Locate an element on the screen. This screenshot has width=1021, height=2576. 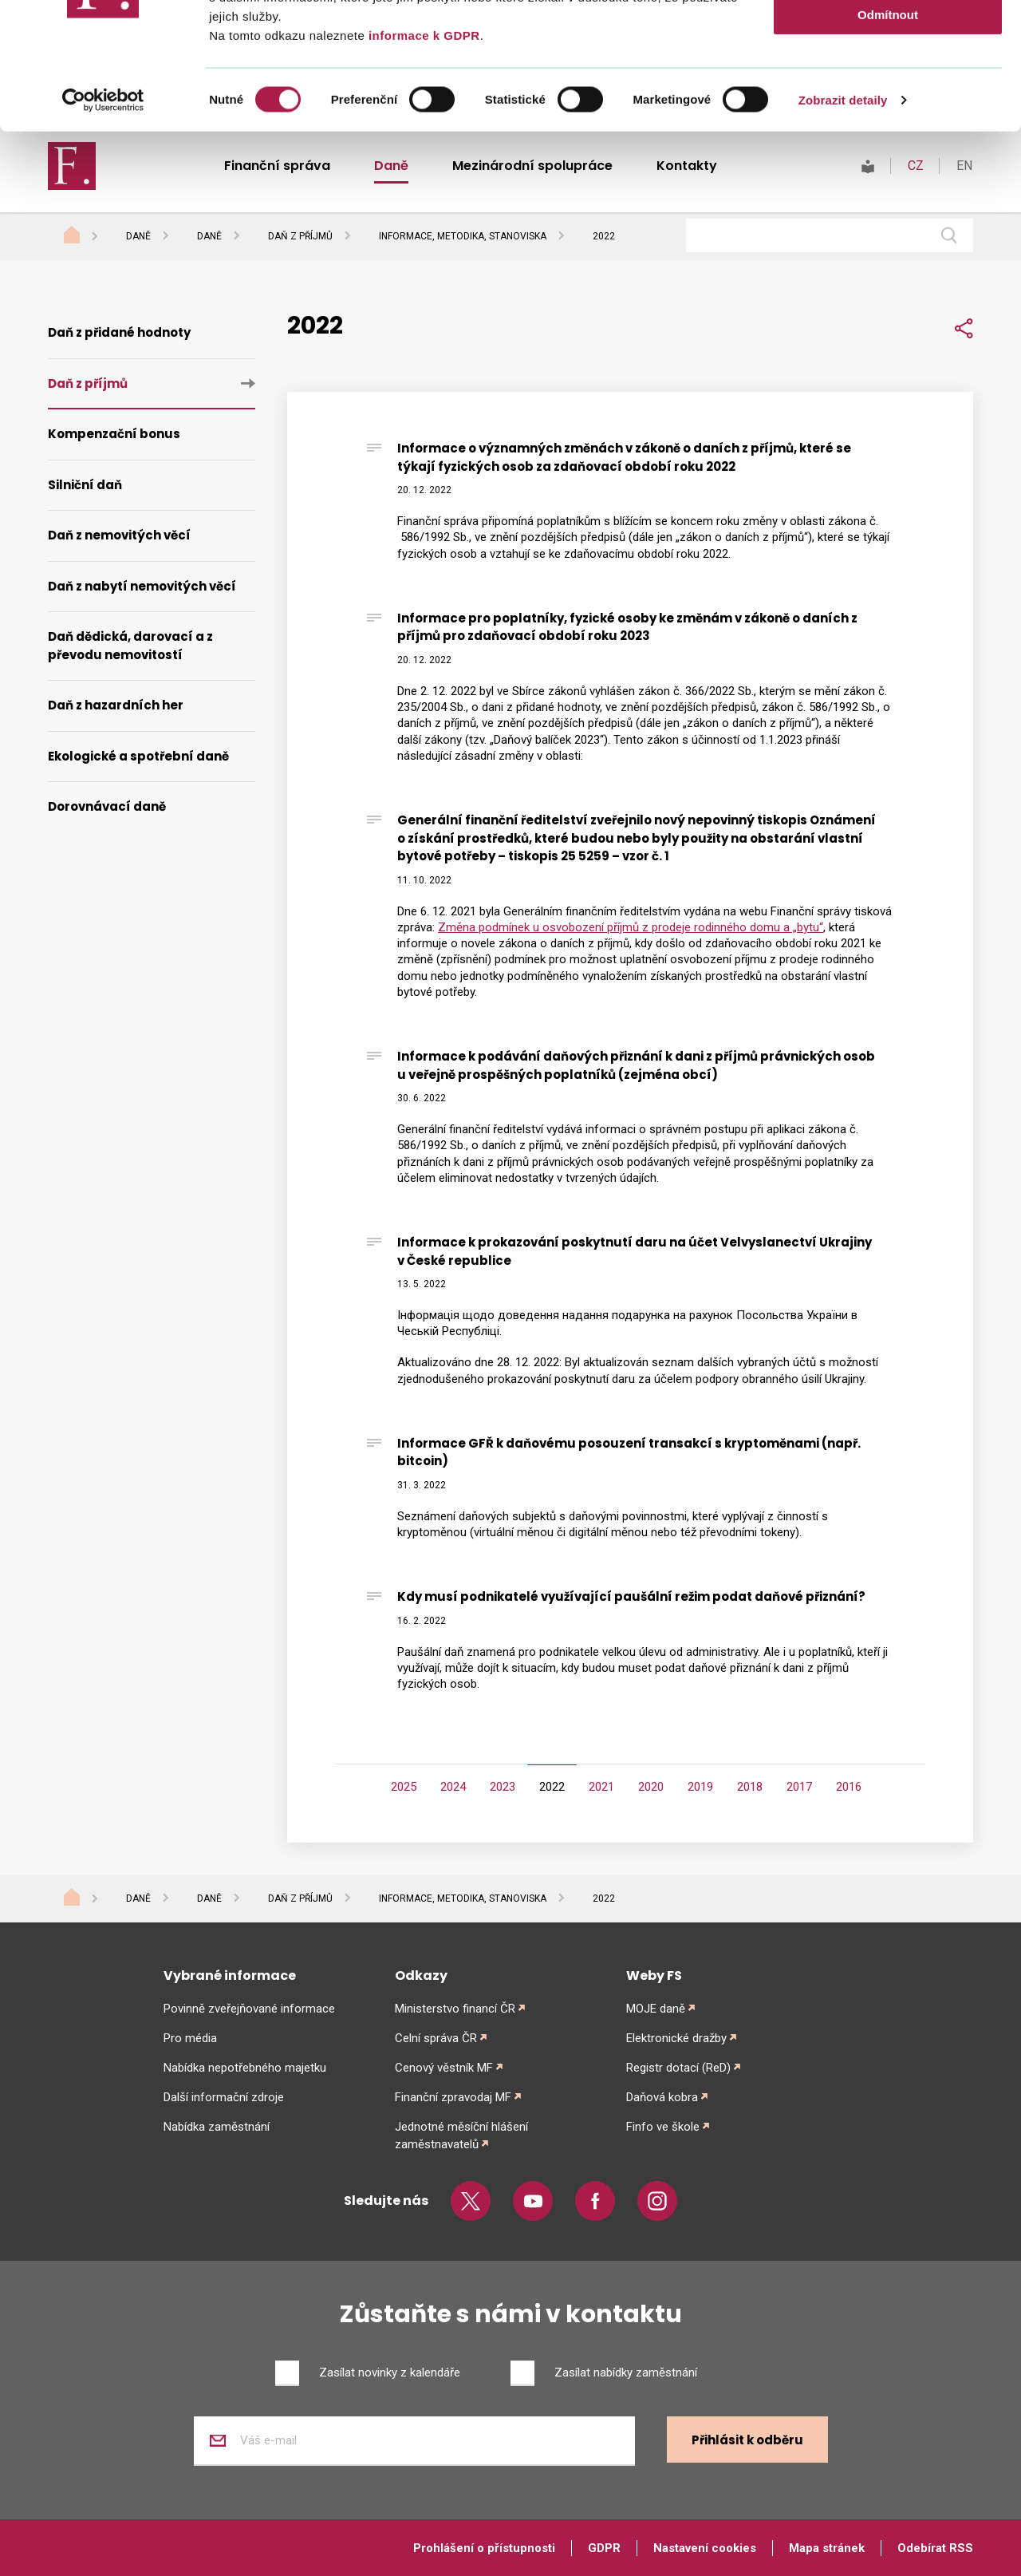
2020 is located at coordinates (651, 1787).